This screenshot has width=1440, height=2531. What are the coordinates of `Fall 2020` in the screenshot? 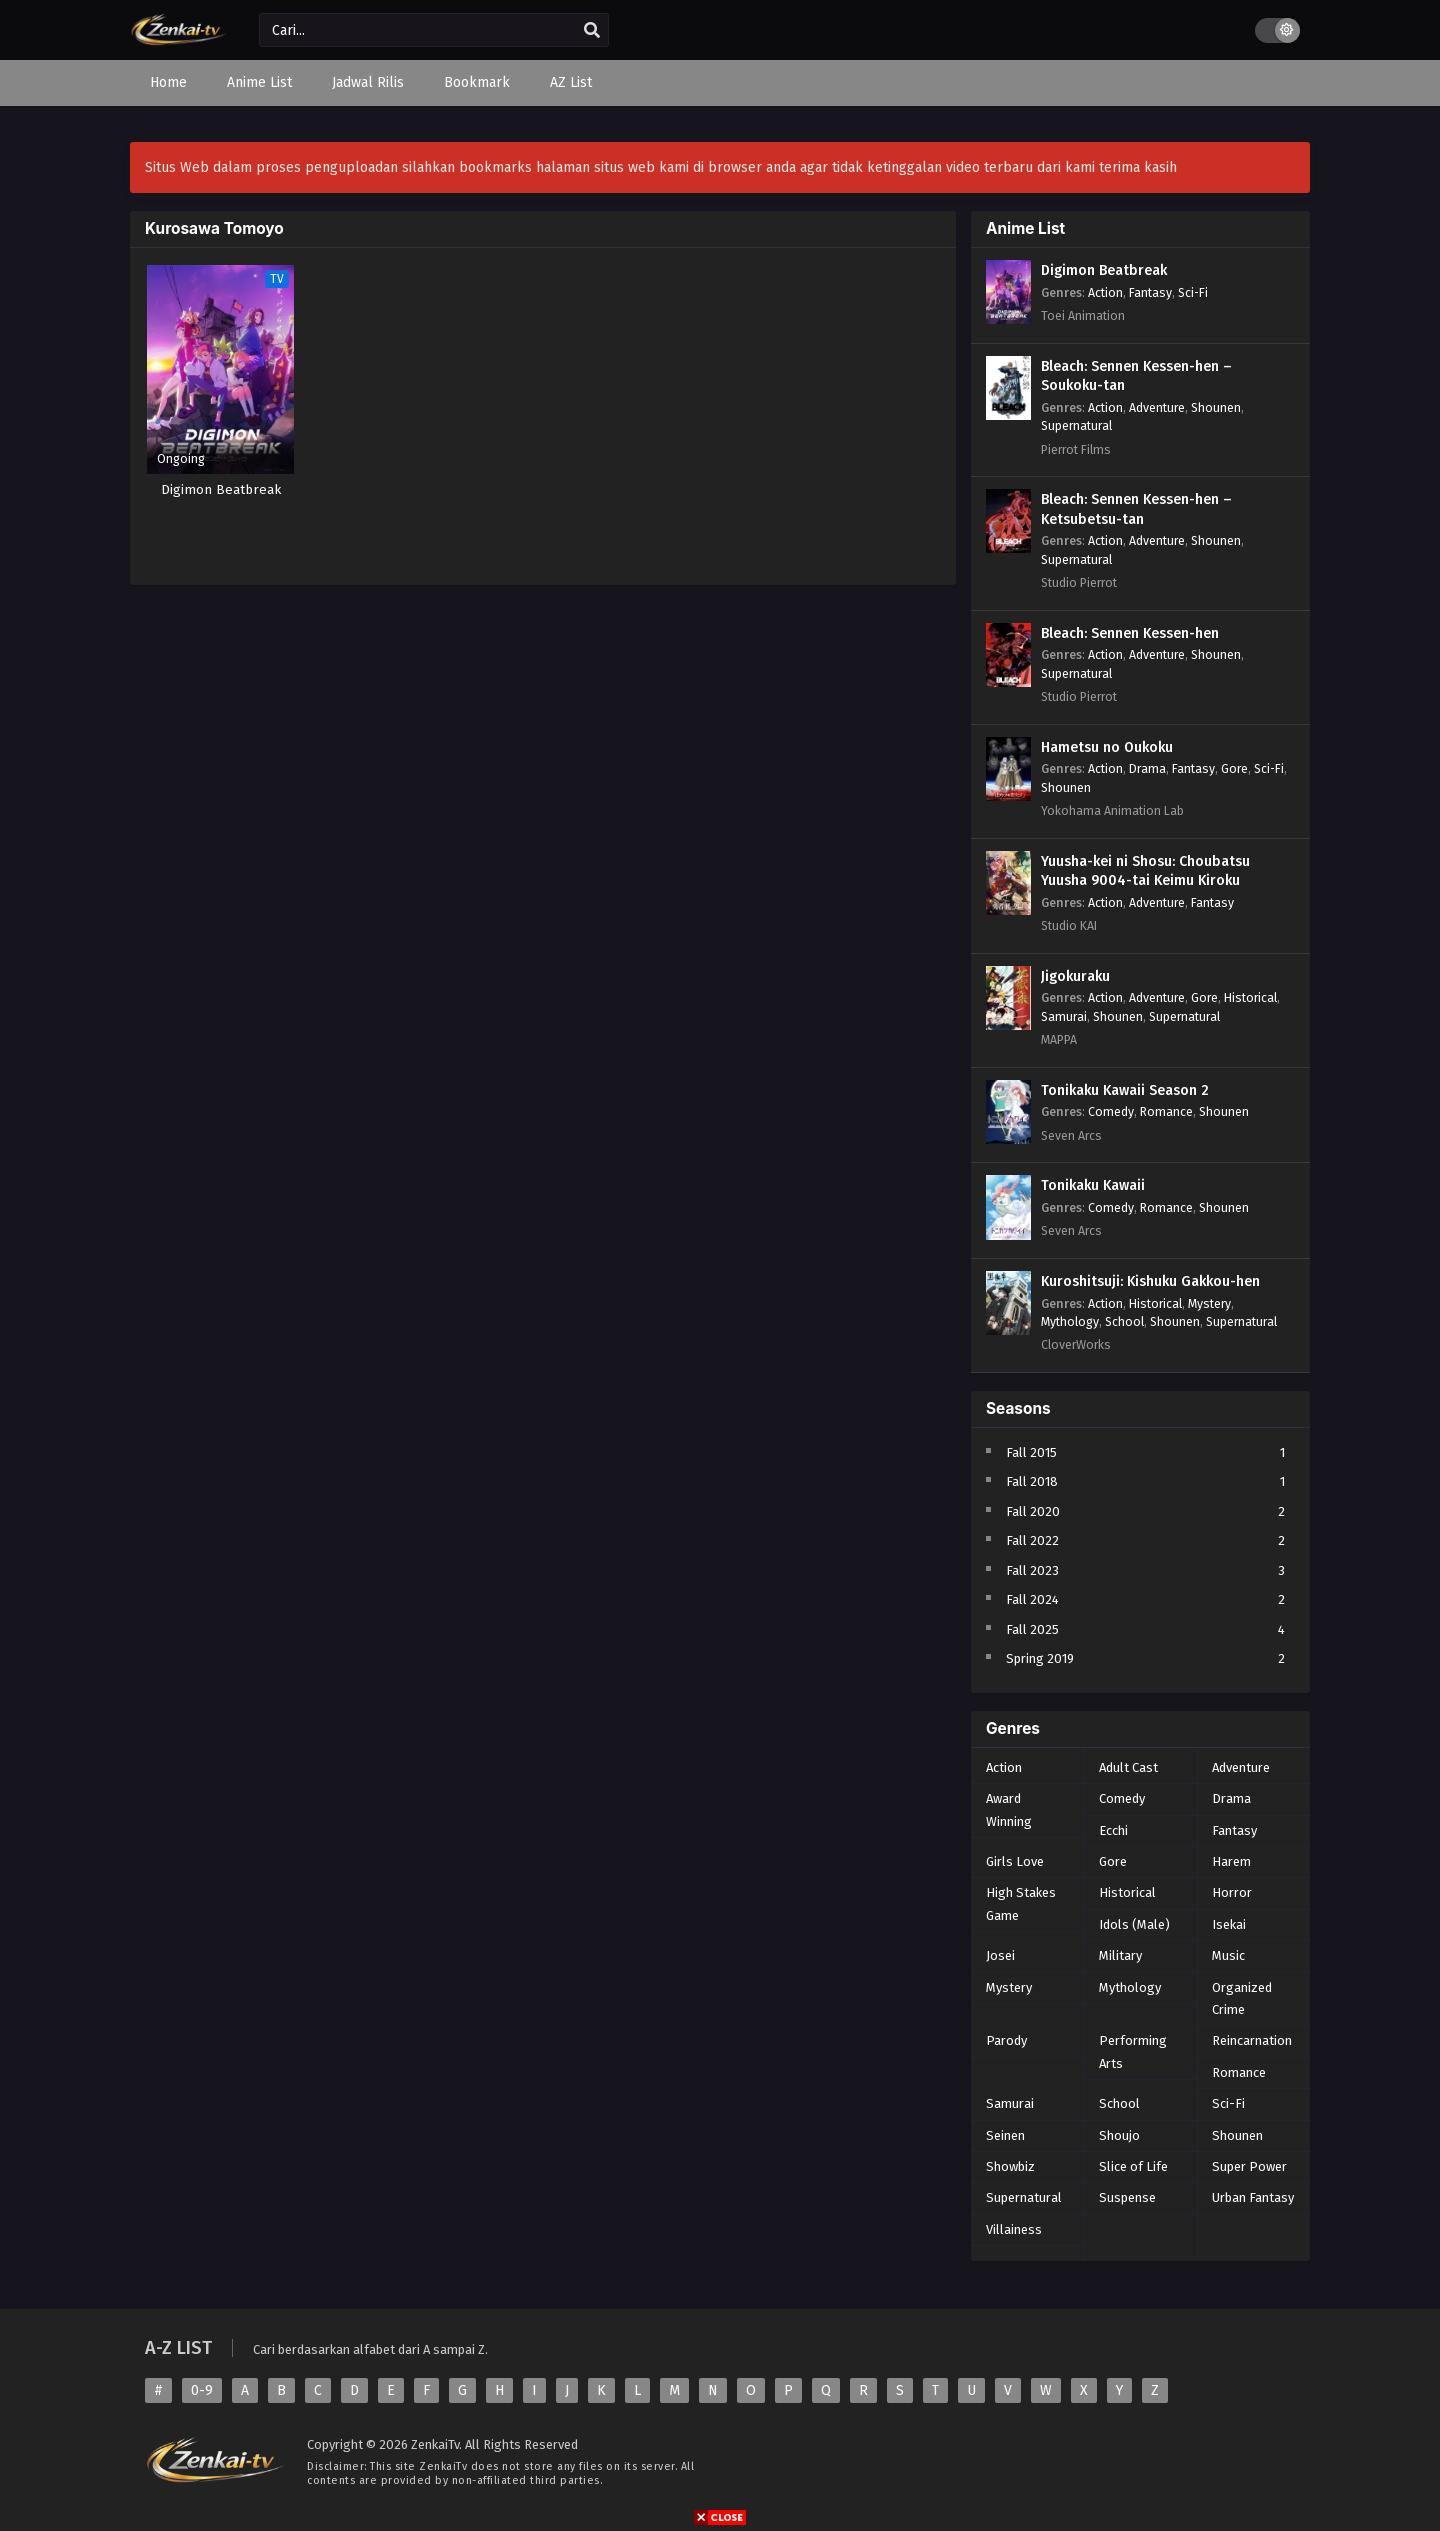 It's located at (1033, 1511).